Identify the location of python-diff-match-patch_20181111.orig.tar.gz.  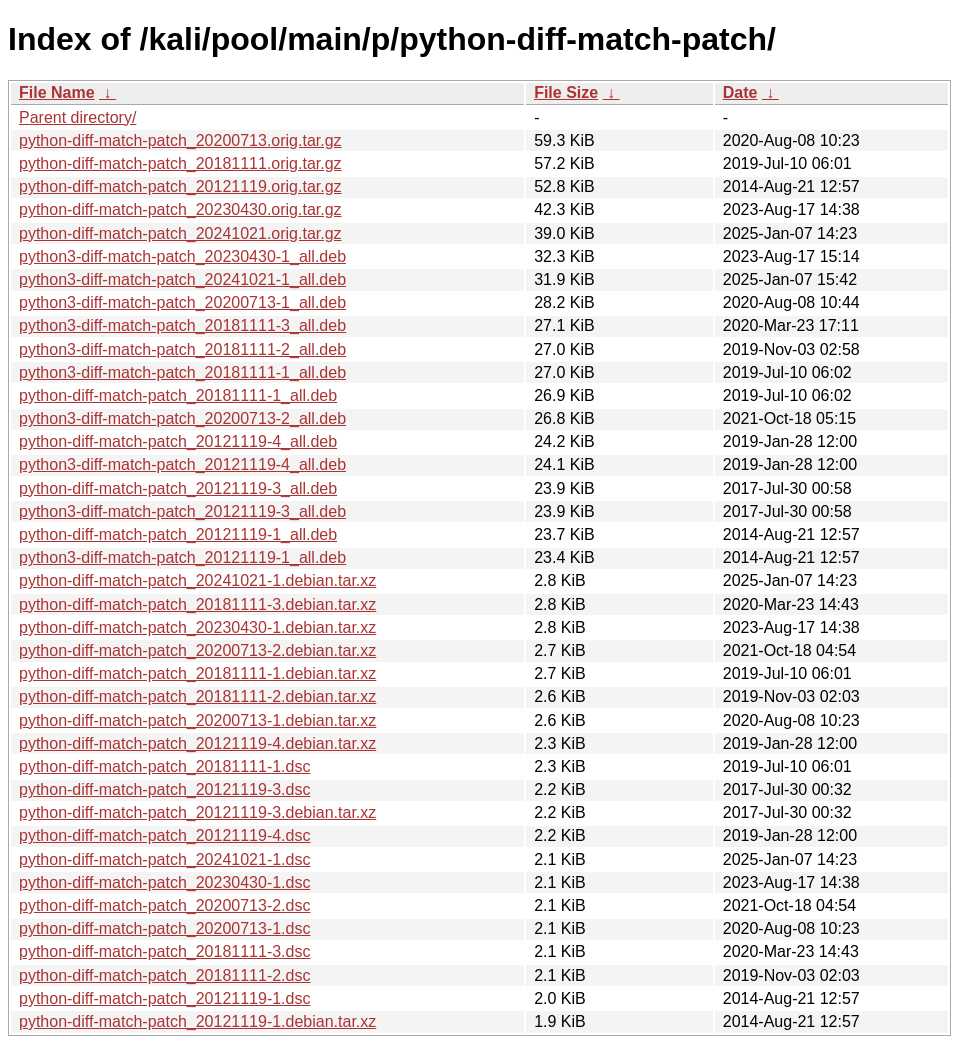
(180, 163).